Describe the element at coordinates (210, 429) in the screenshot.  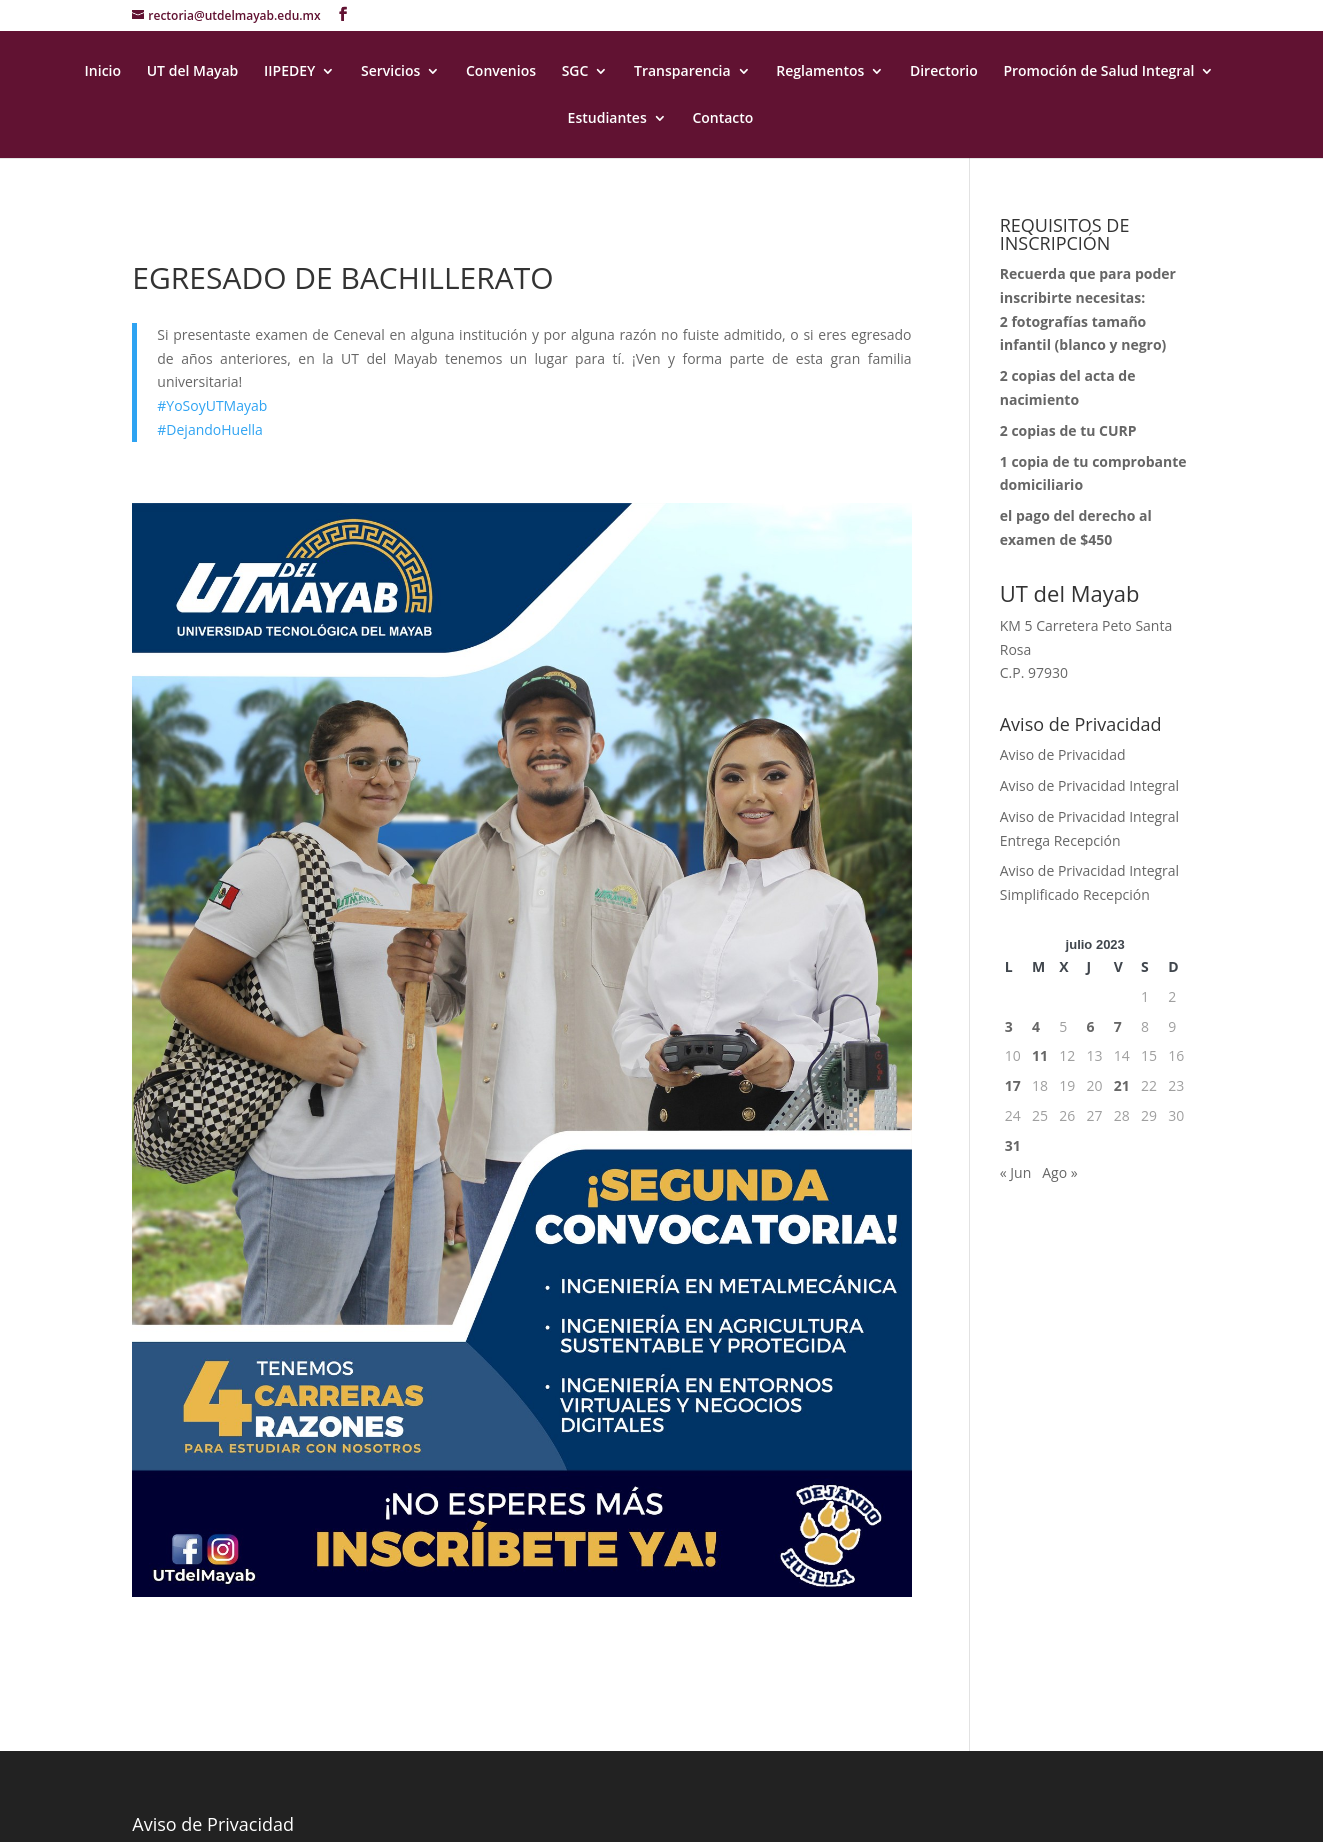
I see `#DejandoHuella [link]` at that location.